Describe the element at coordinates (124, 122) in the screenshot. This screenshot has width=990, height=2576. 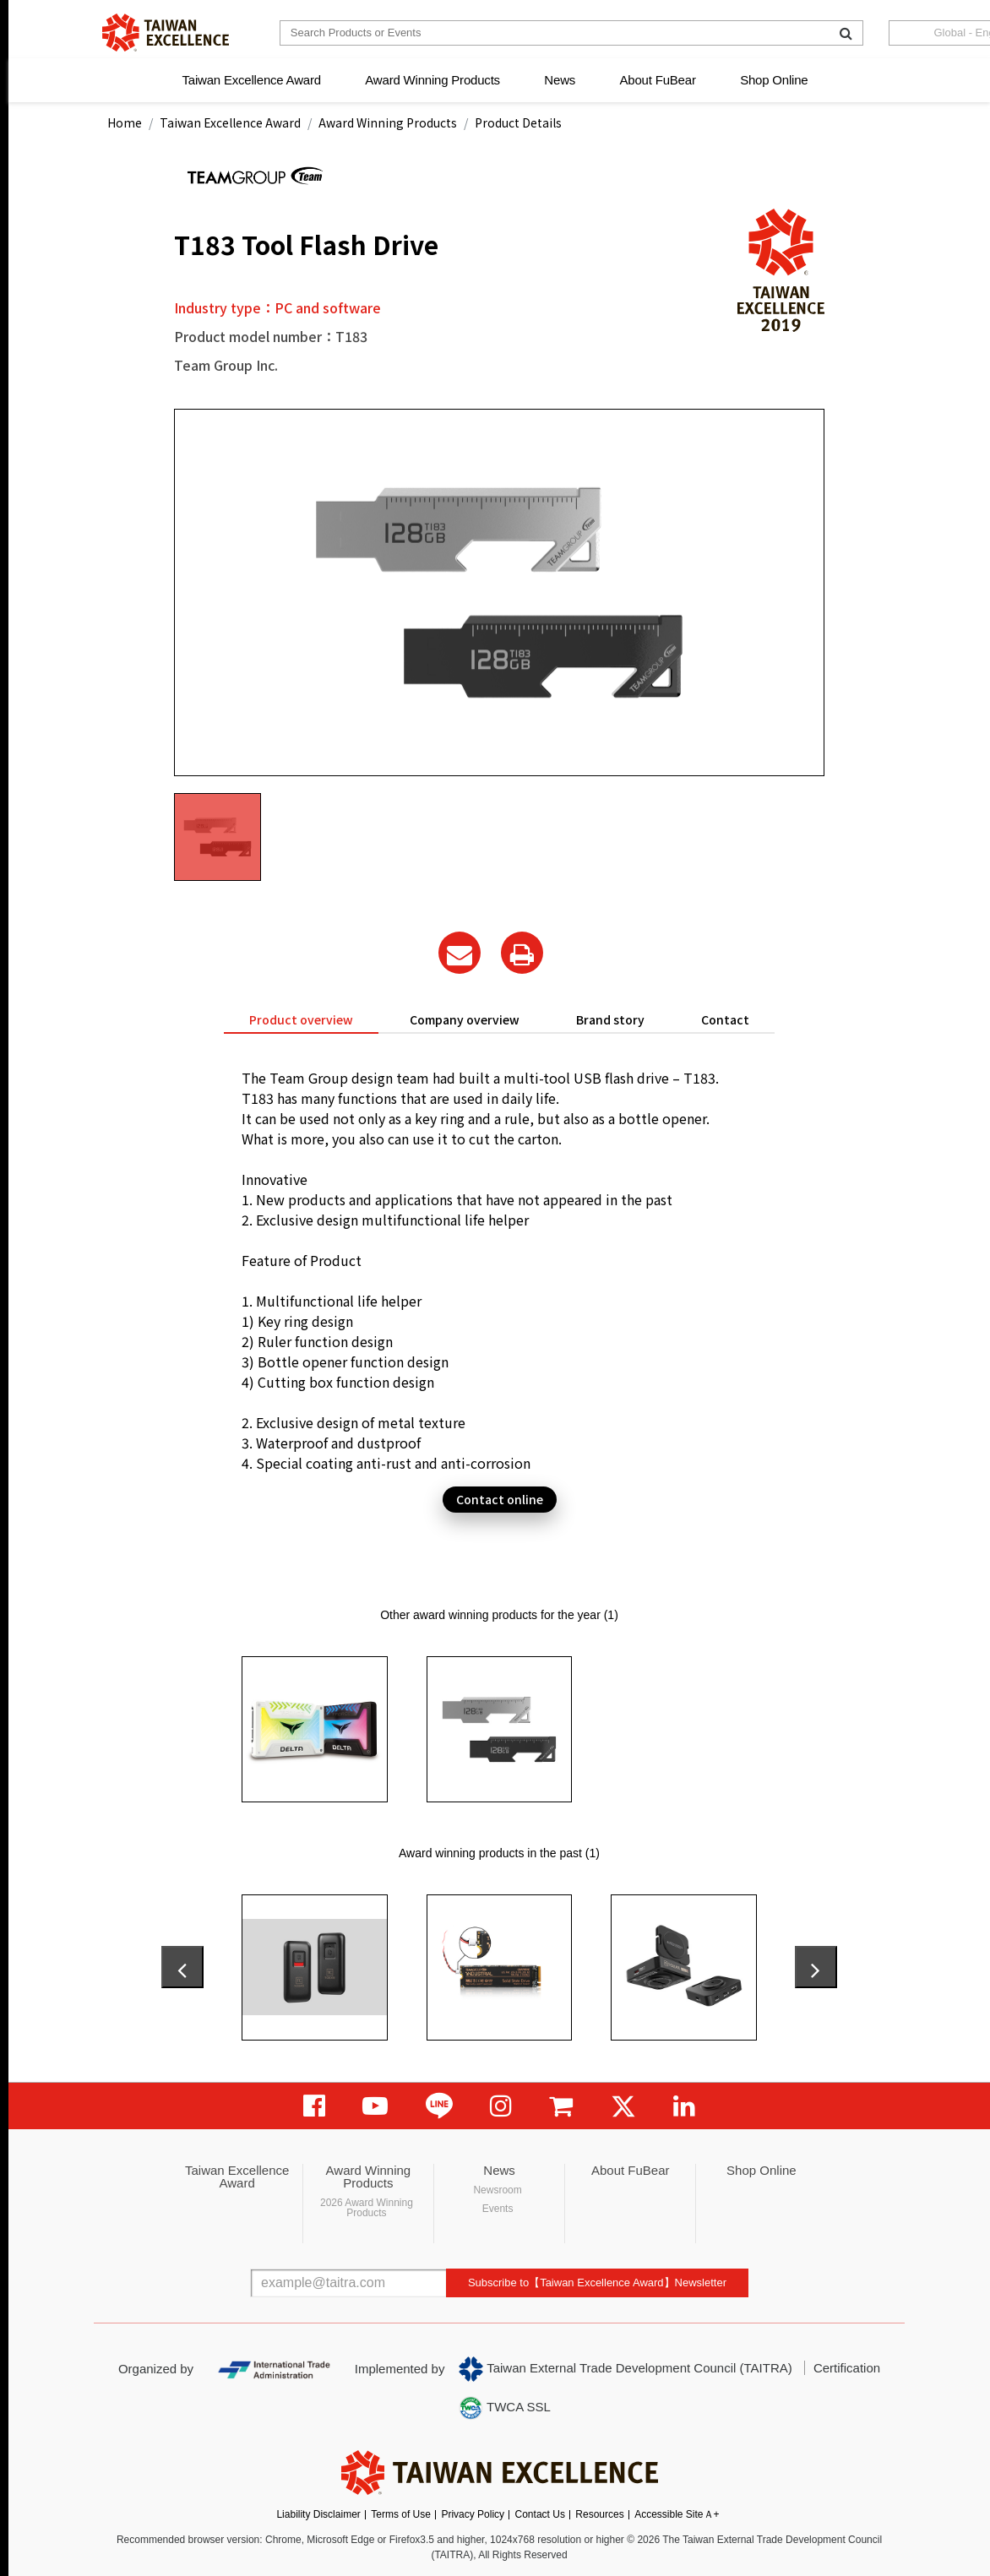
I see `Home` at that location.